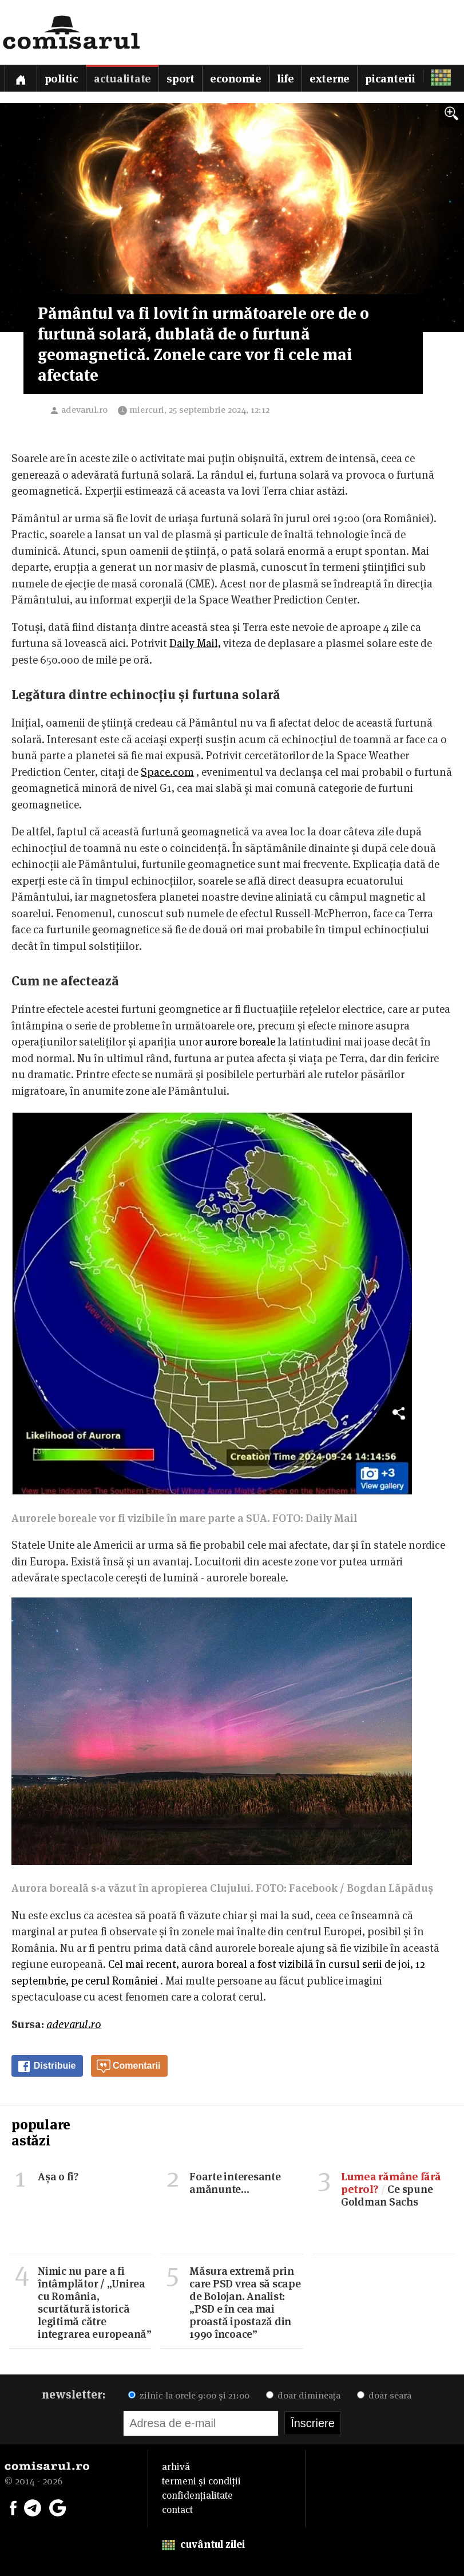  Describe the element at coordinates (46, 2066) in the screenshot. I see `Distribuie` at that location.